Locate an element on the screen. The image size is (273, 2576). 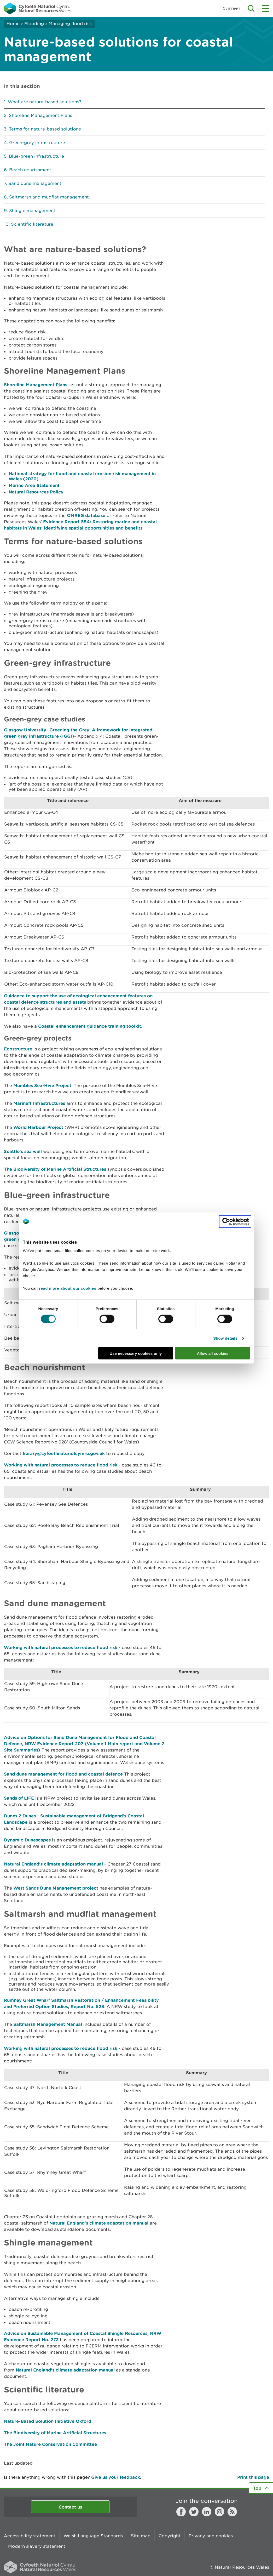
Scientific literature is located at coordinates (32, 224).